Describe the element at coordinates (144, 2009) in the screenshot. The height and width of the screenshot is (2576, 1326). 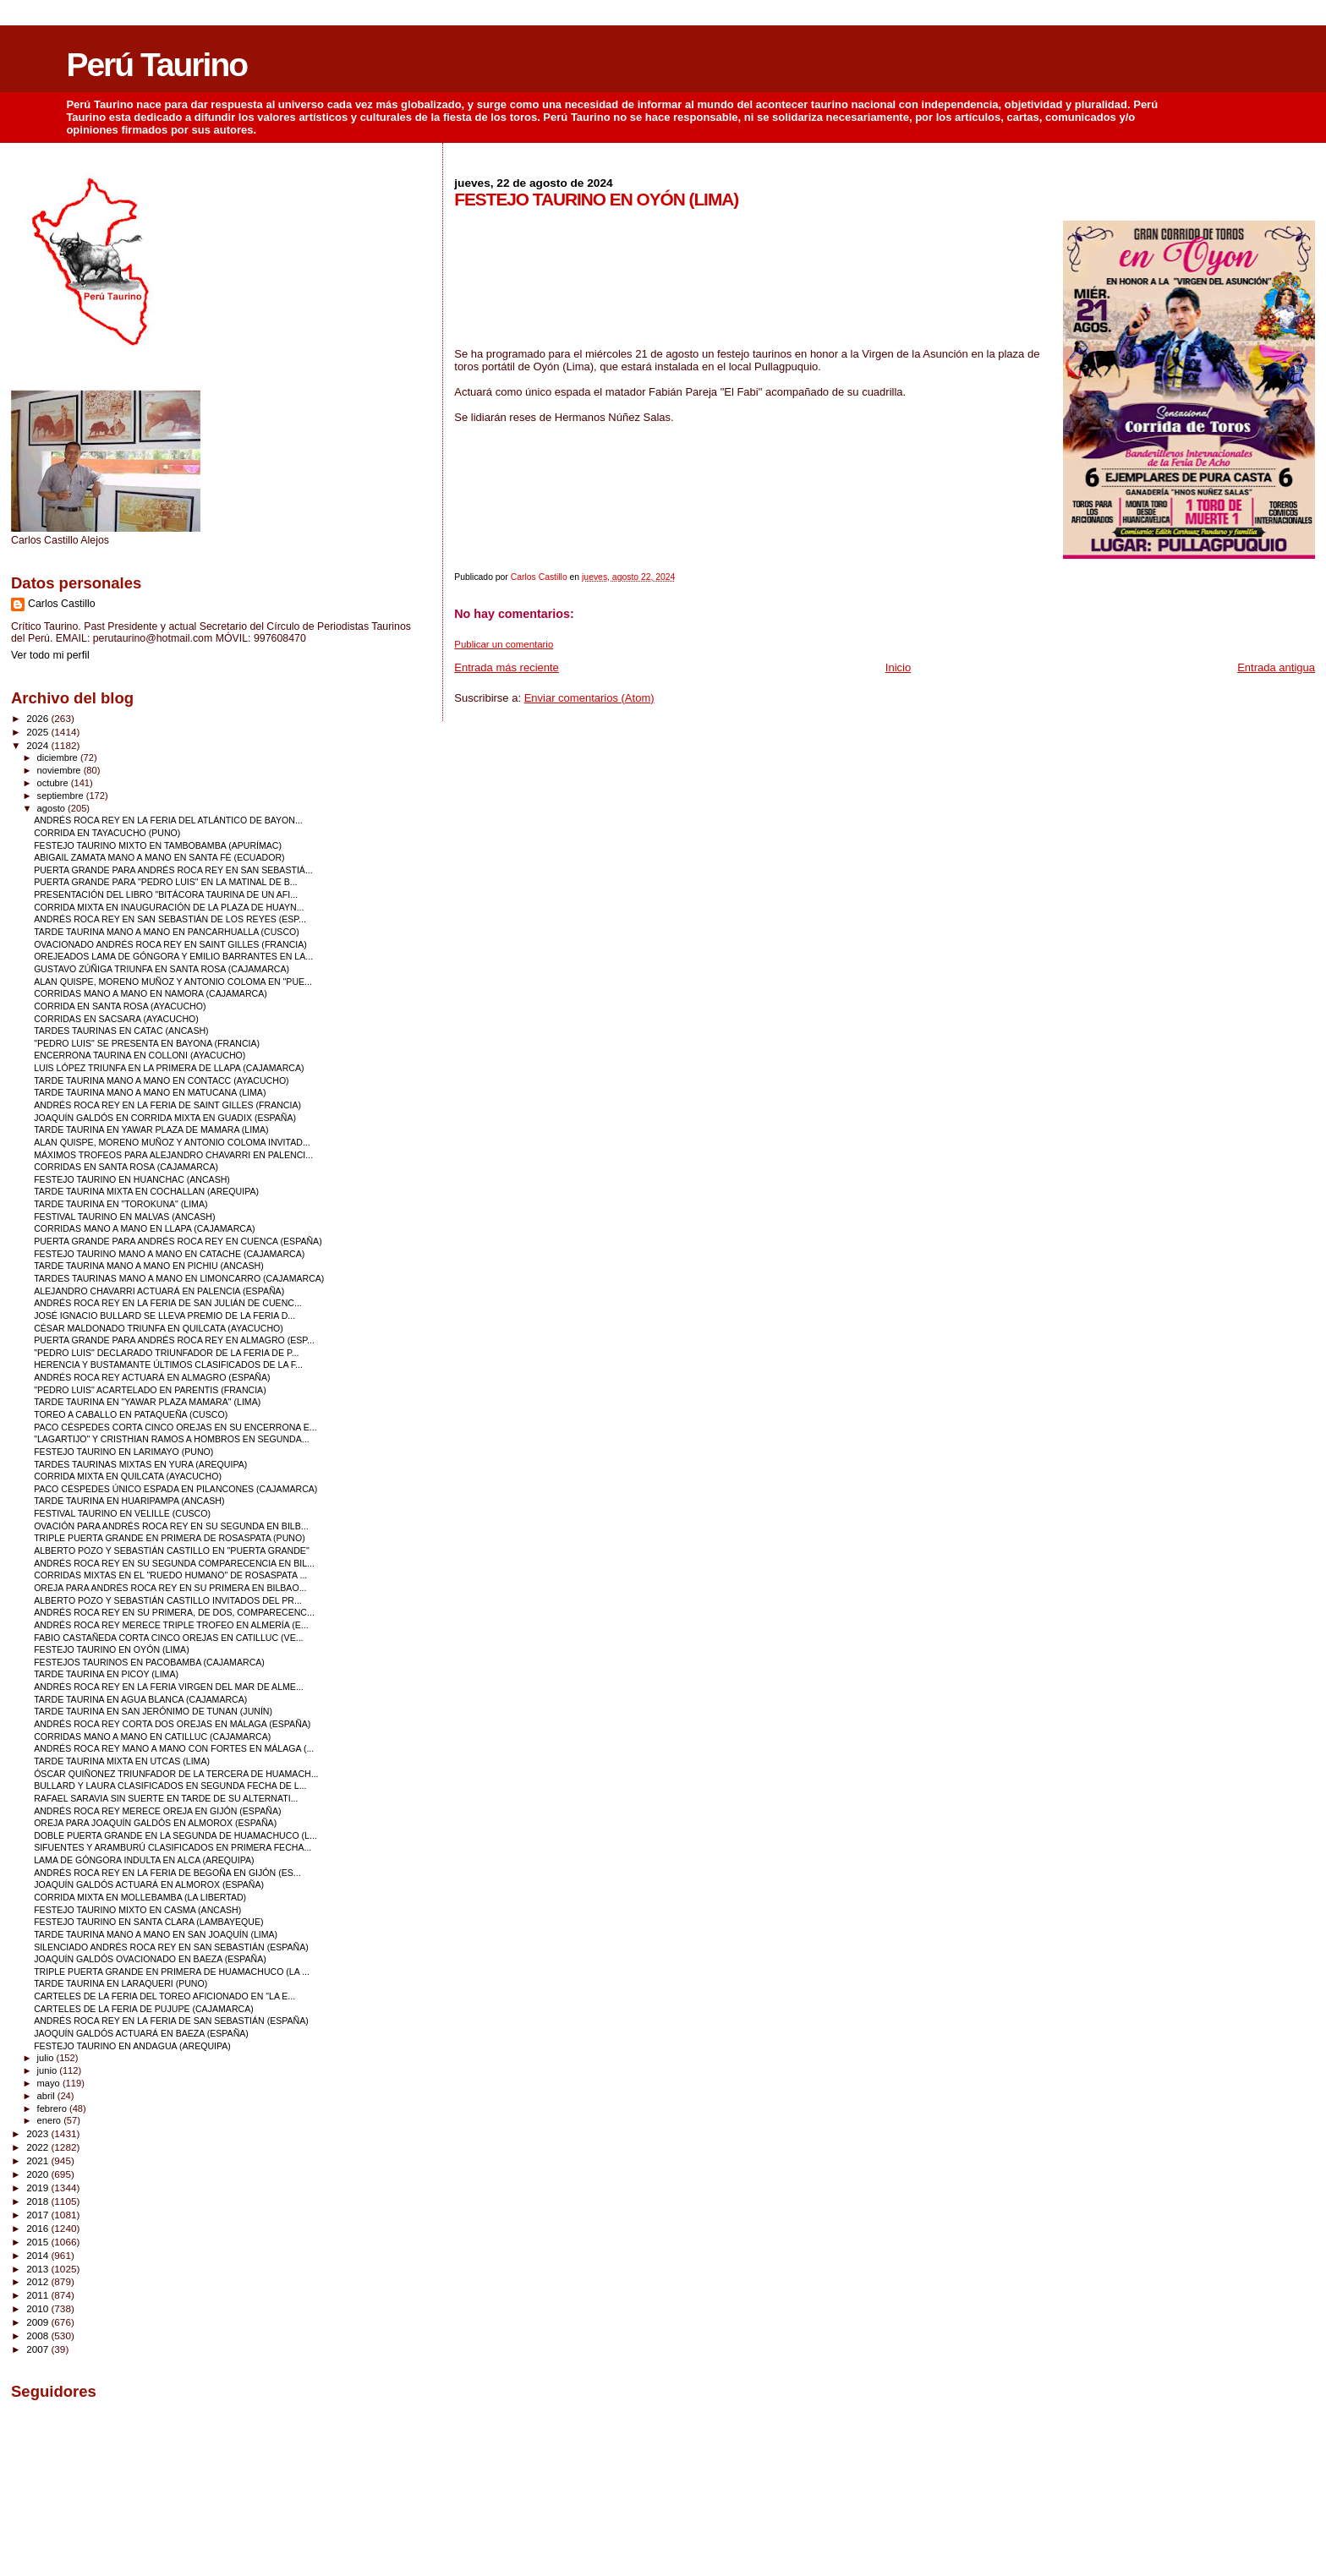
I see `CARTELES DE LA FERIA DE PUJUPE (CAJAMARCA)` at that location.